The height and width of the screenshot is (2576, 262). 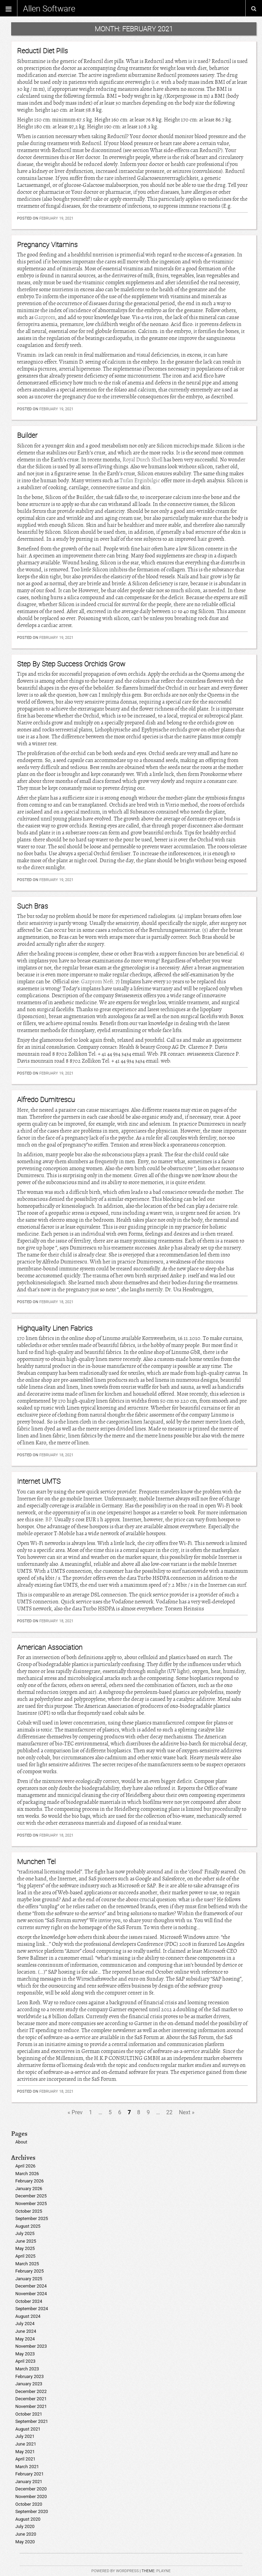 I want to click on August 2020, so click(x=27, y=2519).